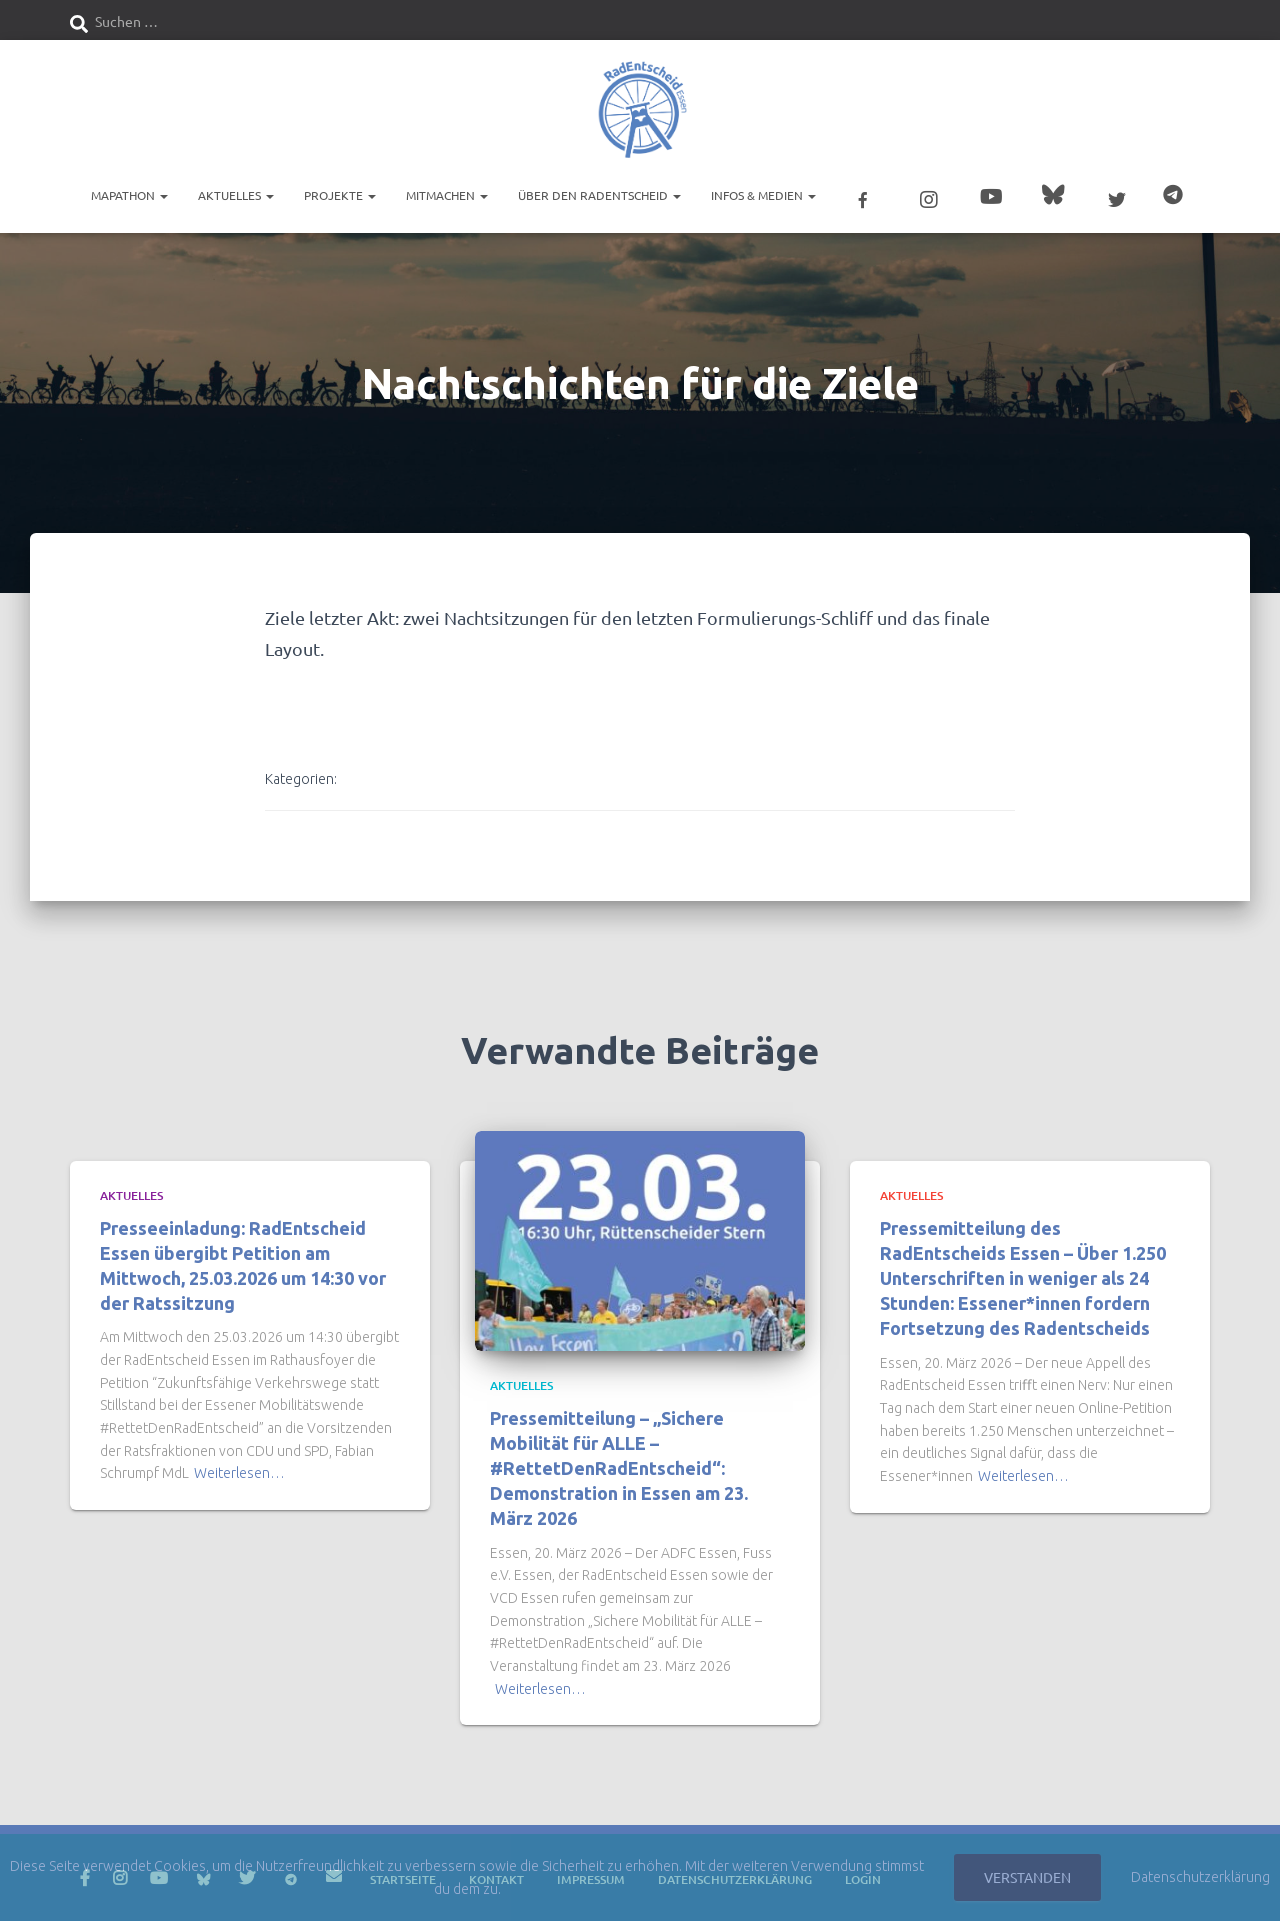 This screenshot has height=1921, width=1280. What do you see at coordinates (599, 195) in the screenshot?
I see `Über den RadEntscheid` at bounding box center [599, 195].